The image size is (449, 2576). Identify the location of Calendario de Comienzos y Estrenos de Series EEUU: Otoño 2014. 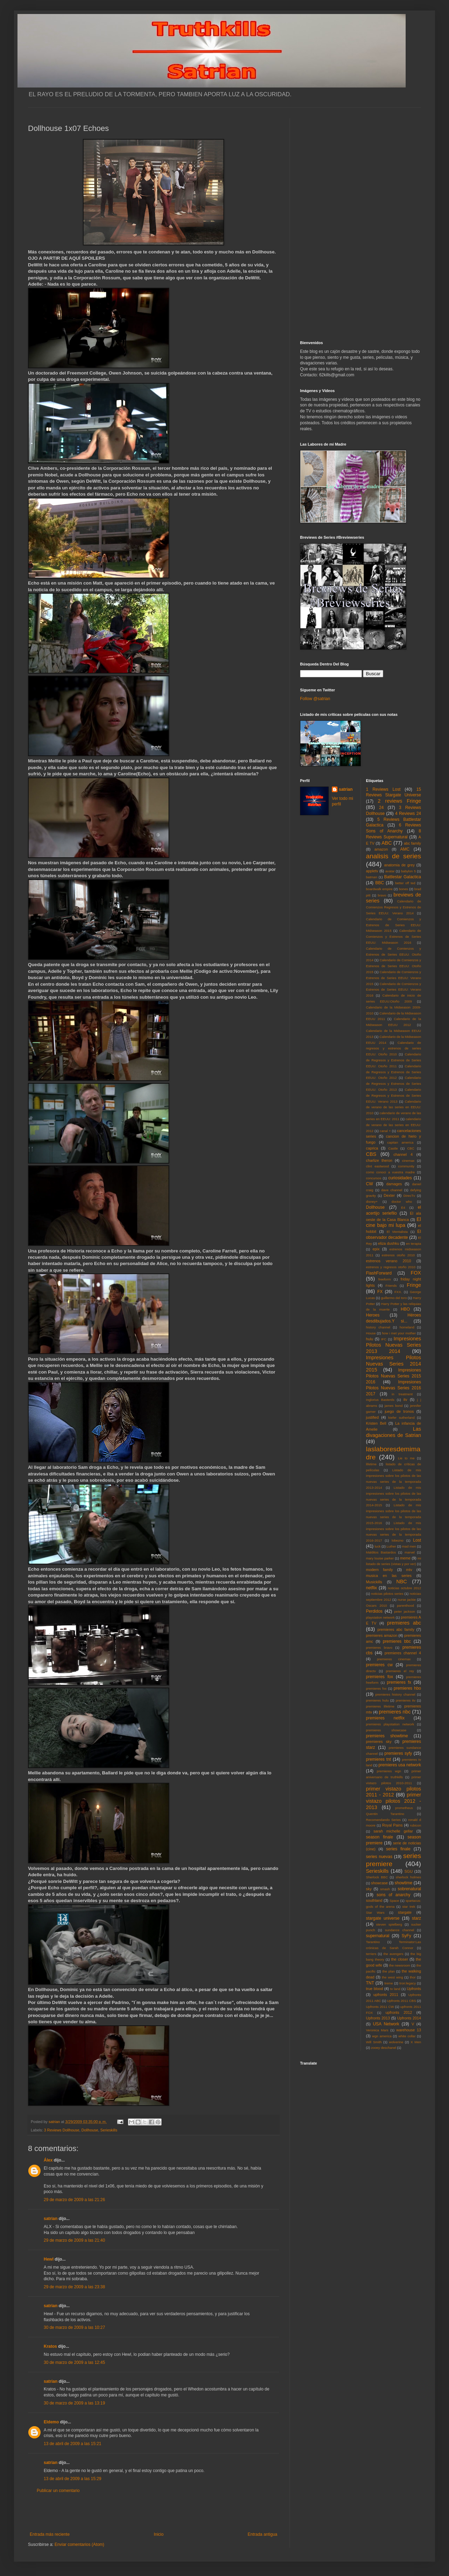
(393, 954).